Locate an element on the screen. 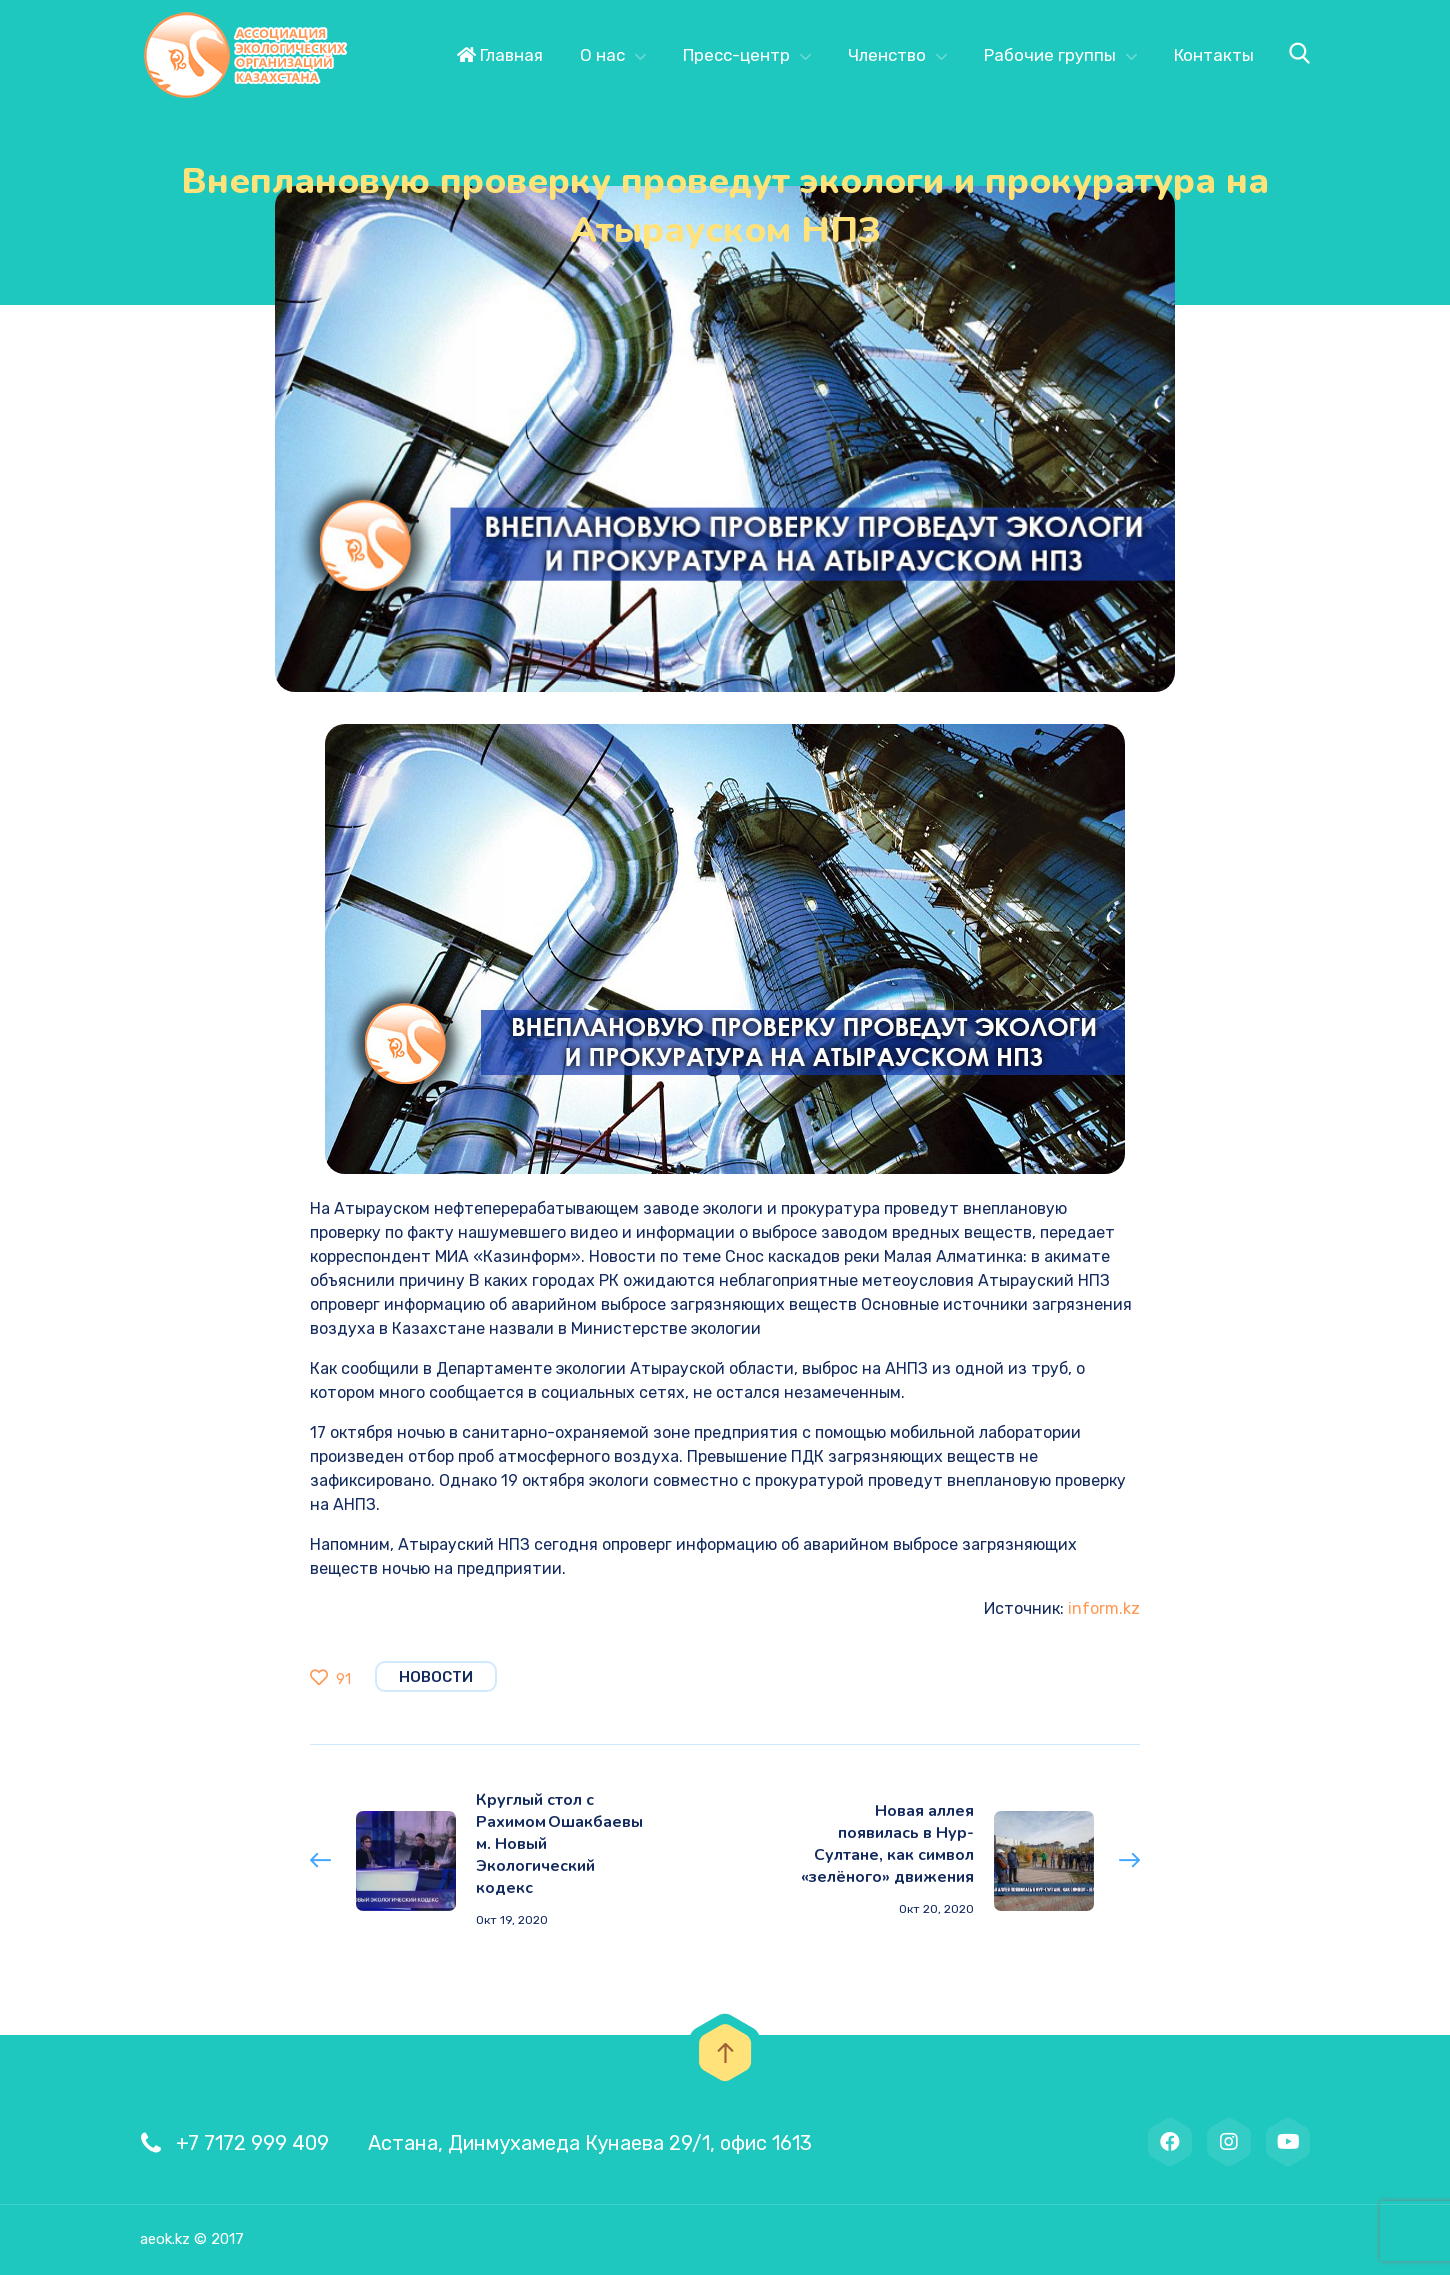 The width and height of the screenshot is (1450, 2275). Новости is located at coordinates (436, 1677).